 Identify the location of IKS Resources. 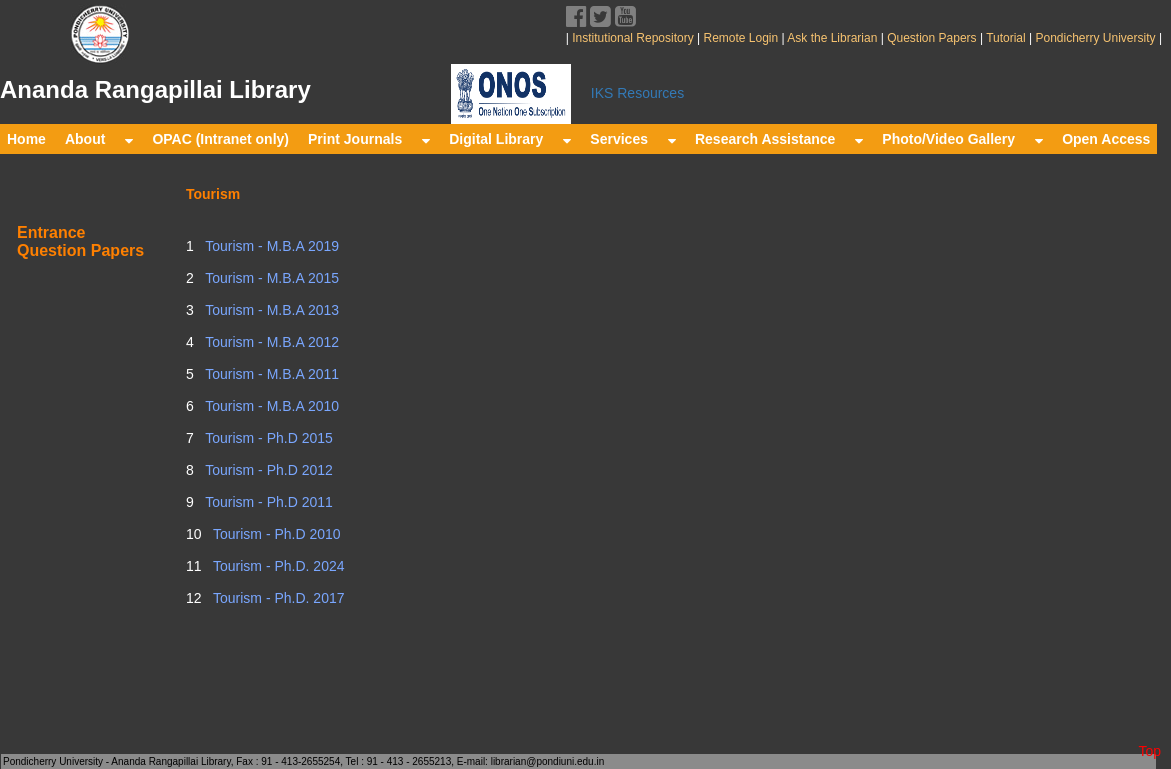
(637, 93).